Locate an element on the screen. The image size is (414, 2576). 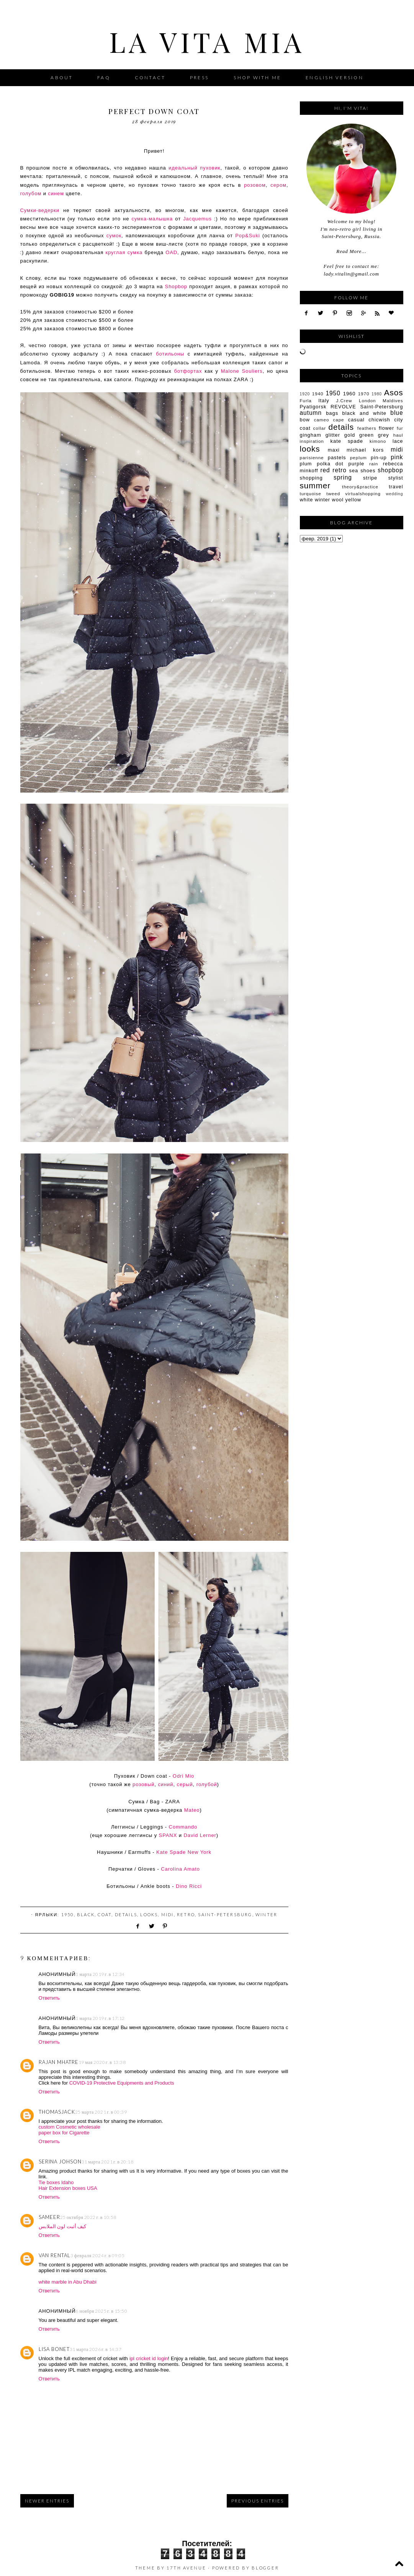
синем is located at coordinates (56, 193).